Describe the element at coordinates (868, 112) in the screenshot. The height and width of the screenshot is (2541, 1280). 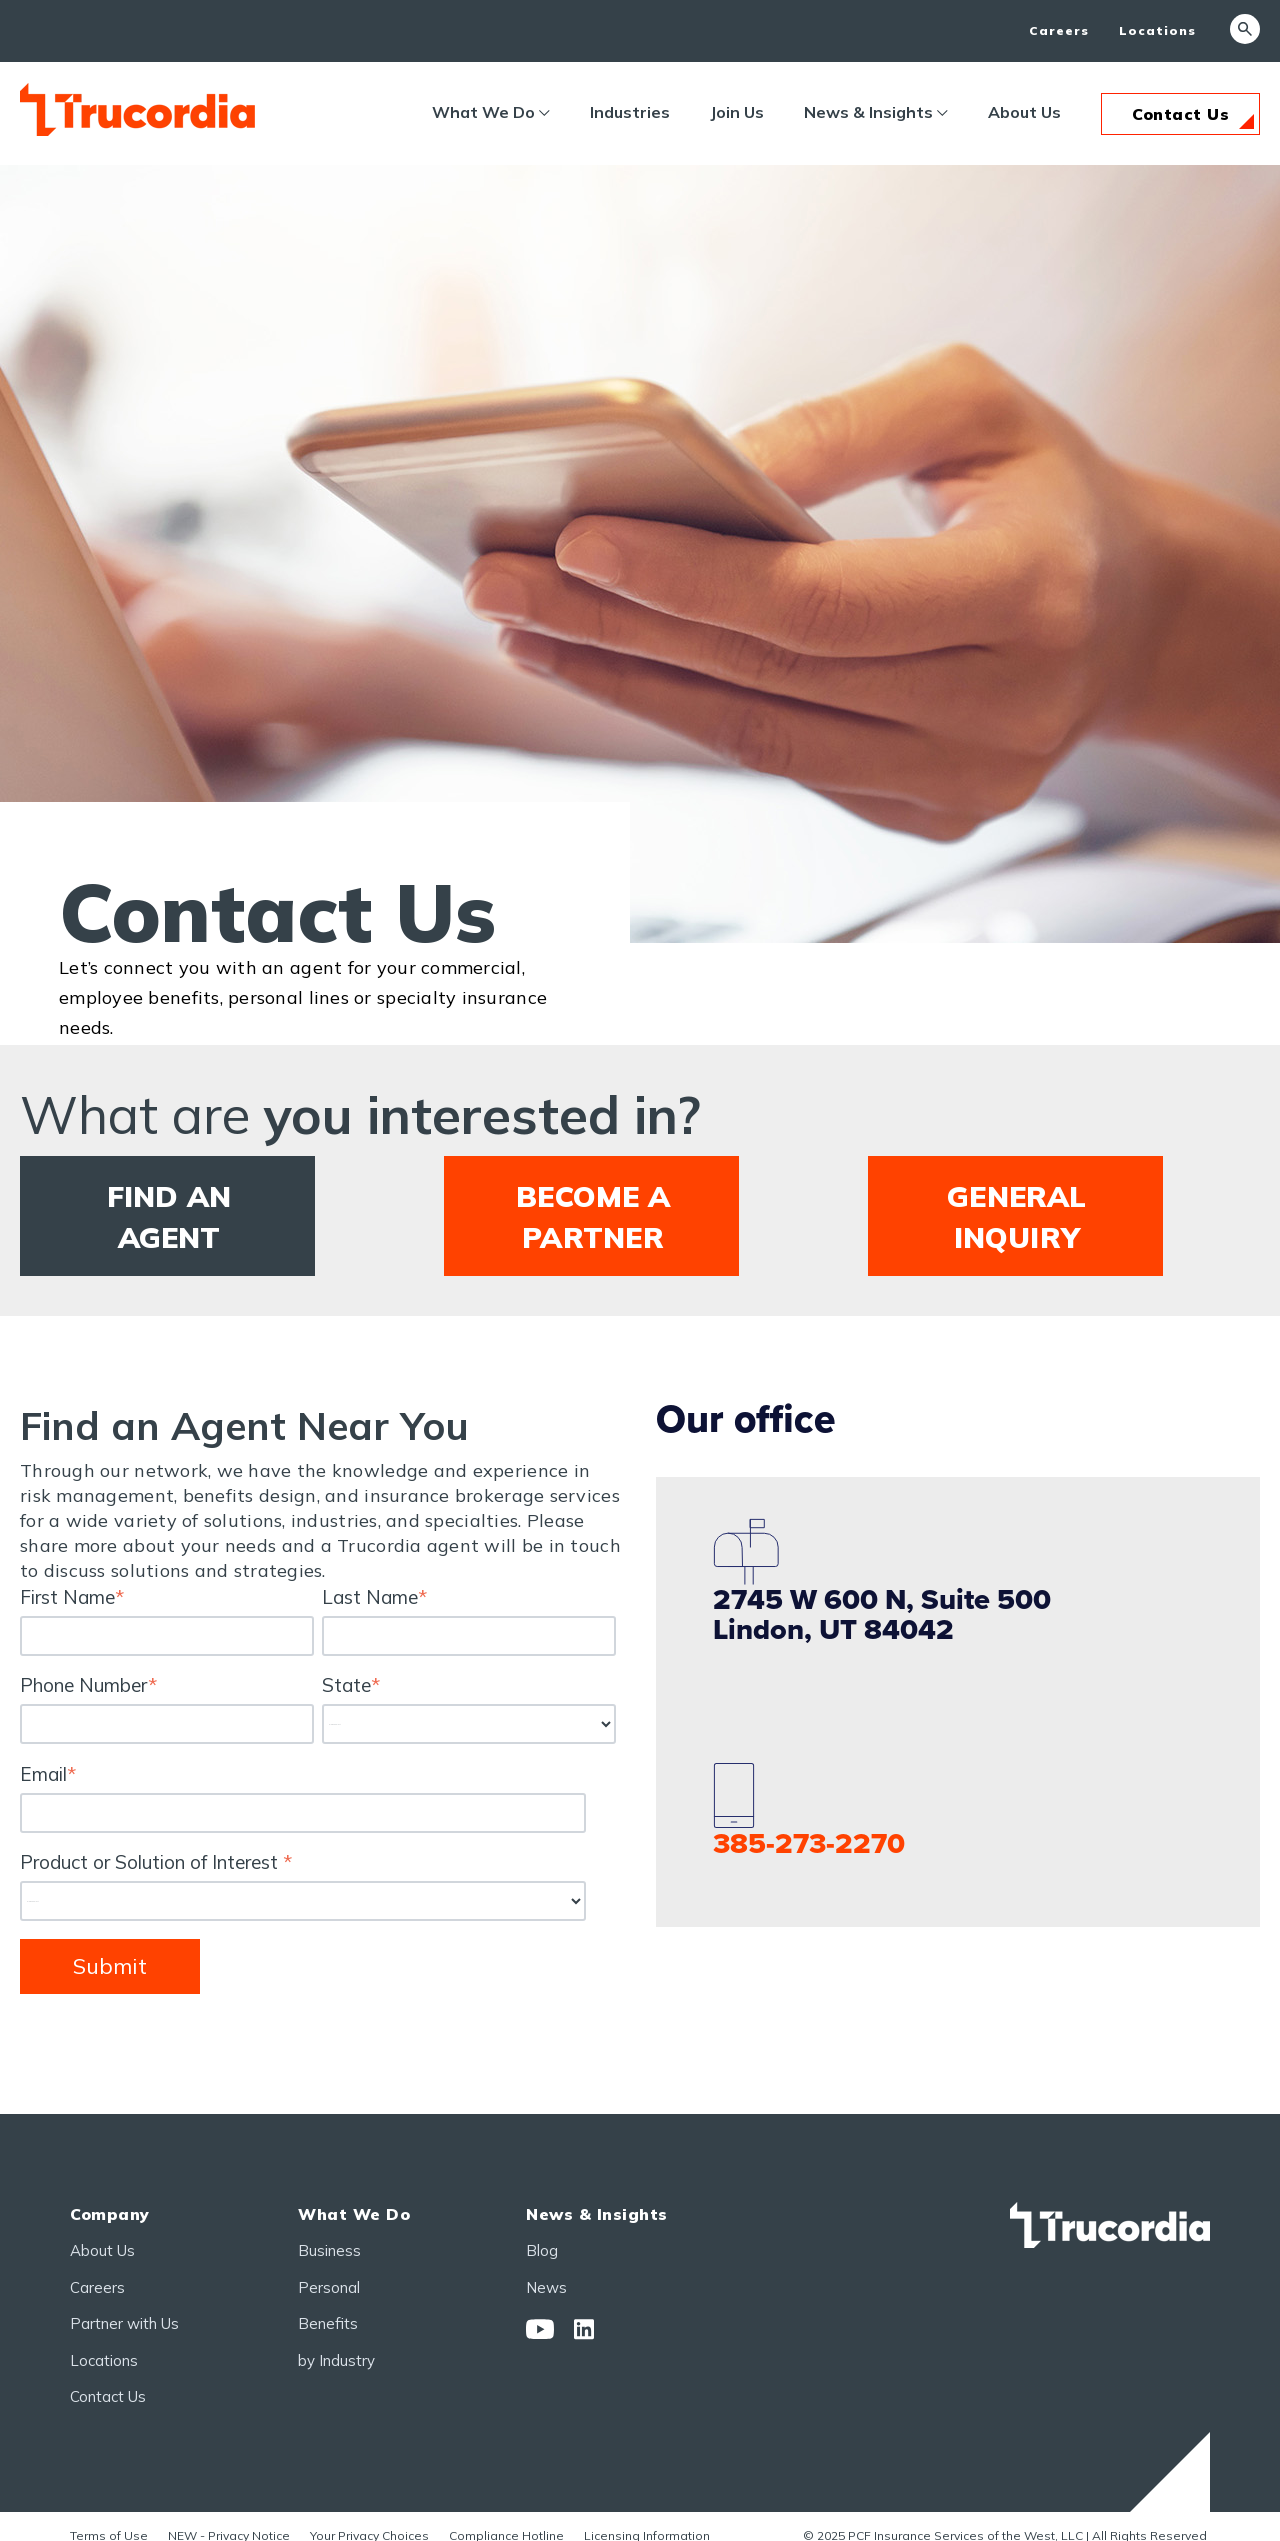
I see `News & Insights` at that location.